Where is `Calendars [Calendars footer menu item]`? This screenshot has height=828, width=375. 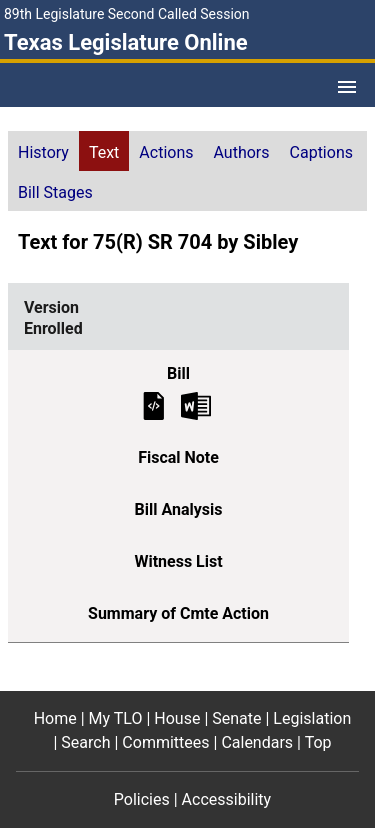
Calendars [Calendars footer menu item] is located at coordinates (257, 742).